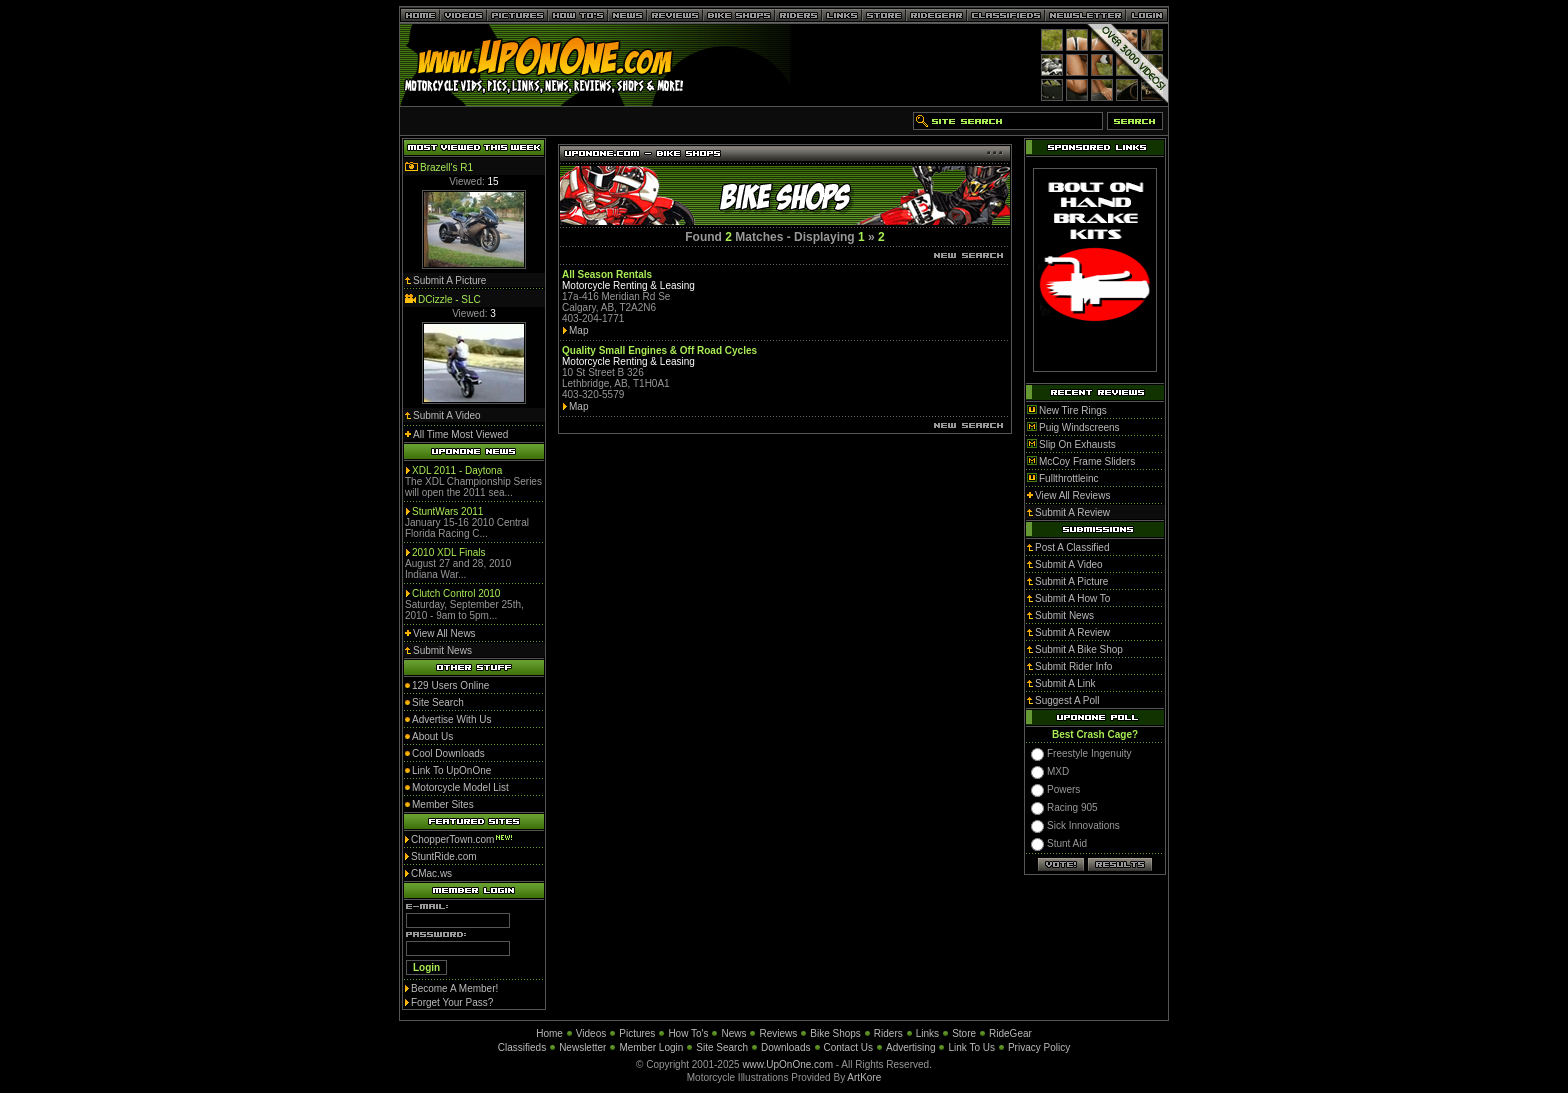 The width and height of the screenshot is (1568, 1093). Describe the element at coordinates (910, 1047) in the screenshot. I see `Advertising` at that location.